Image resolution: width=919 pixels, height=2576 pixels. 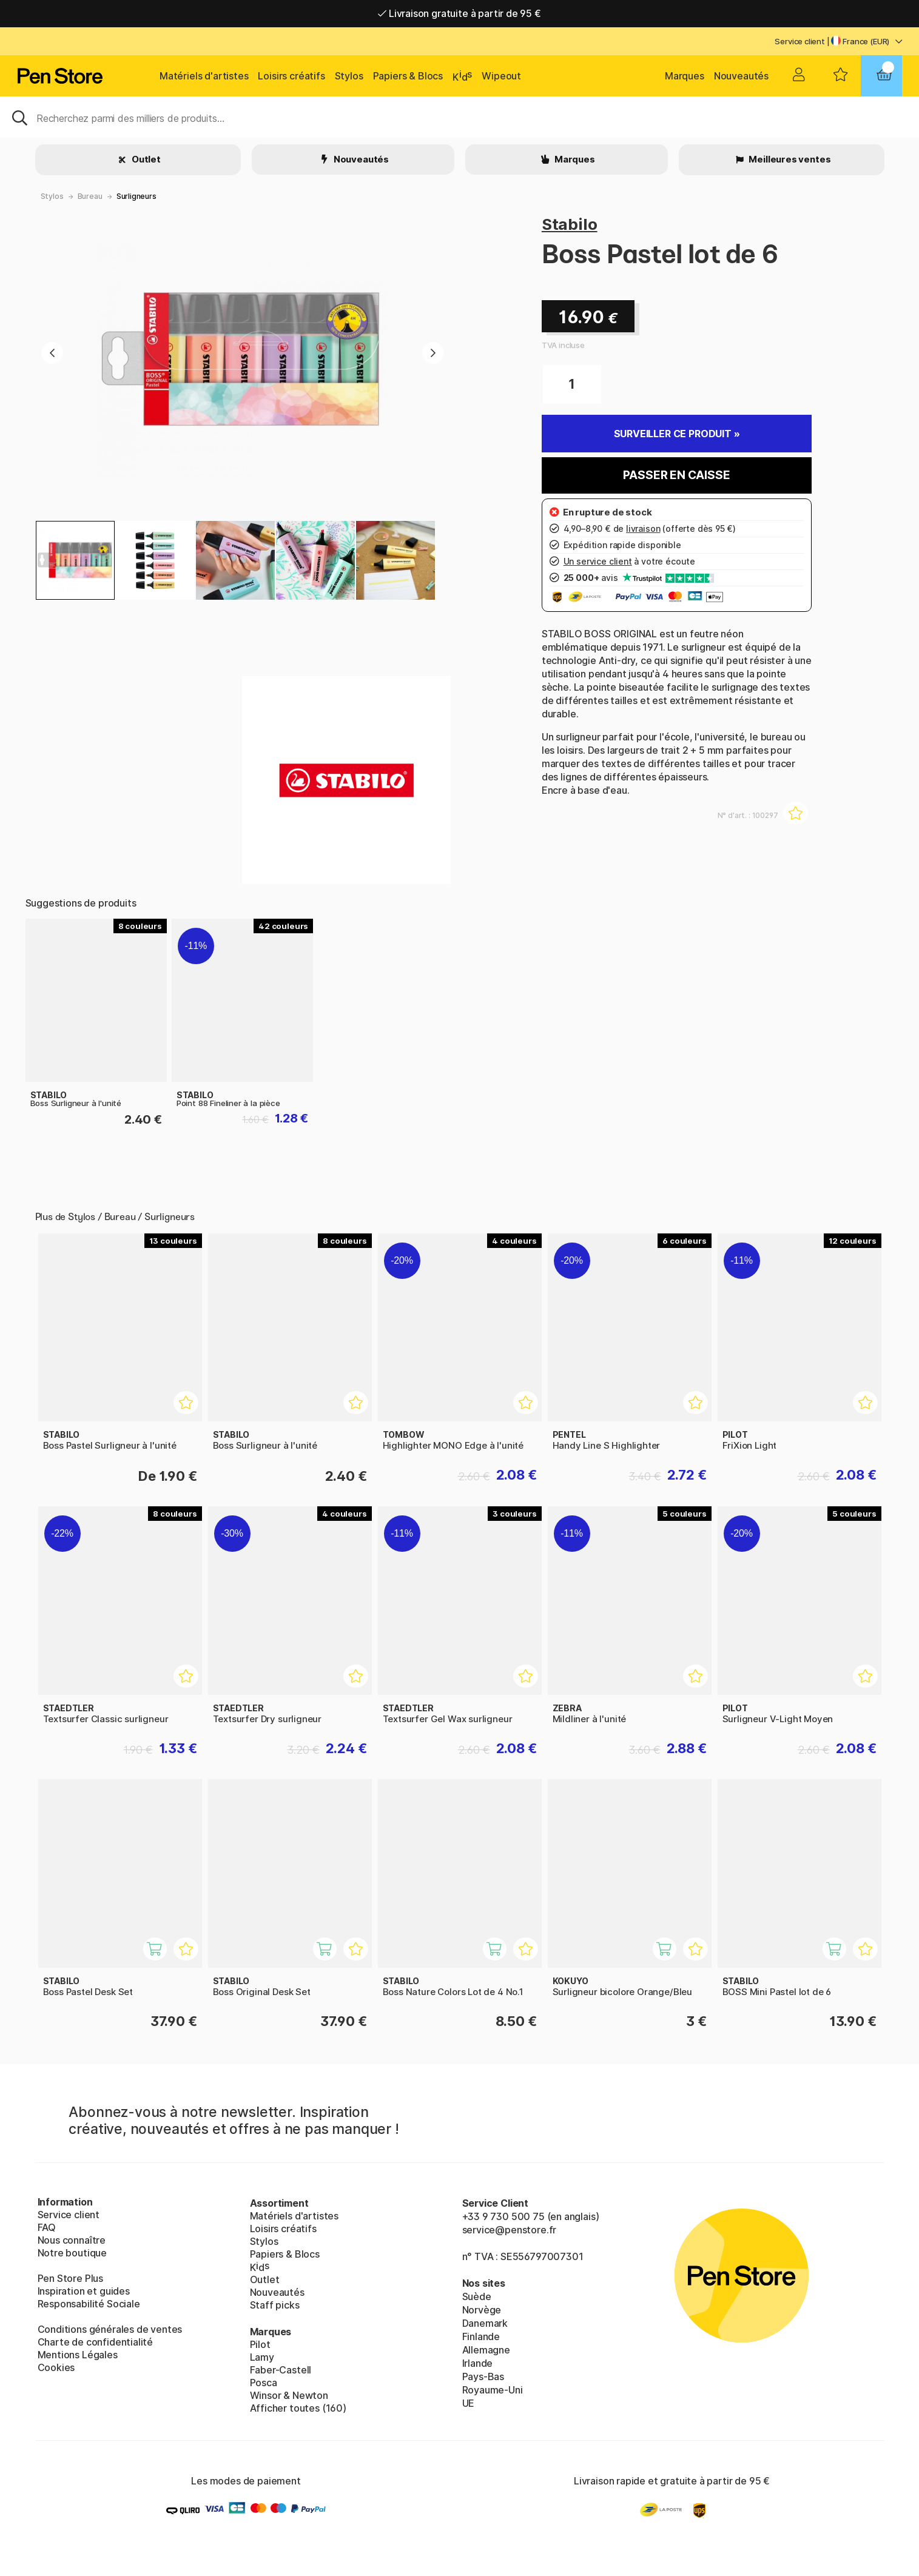 What do you see at coordinates (459, 117) in the screenshot?
I see `[Sök]` at bounding box center [459, 117].